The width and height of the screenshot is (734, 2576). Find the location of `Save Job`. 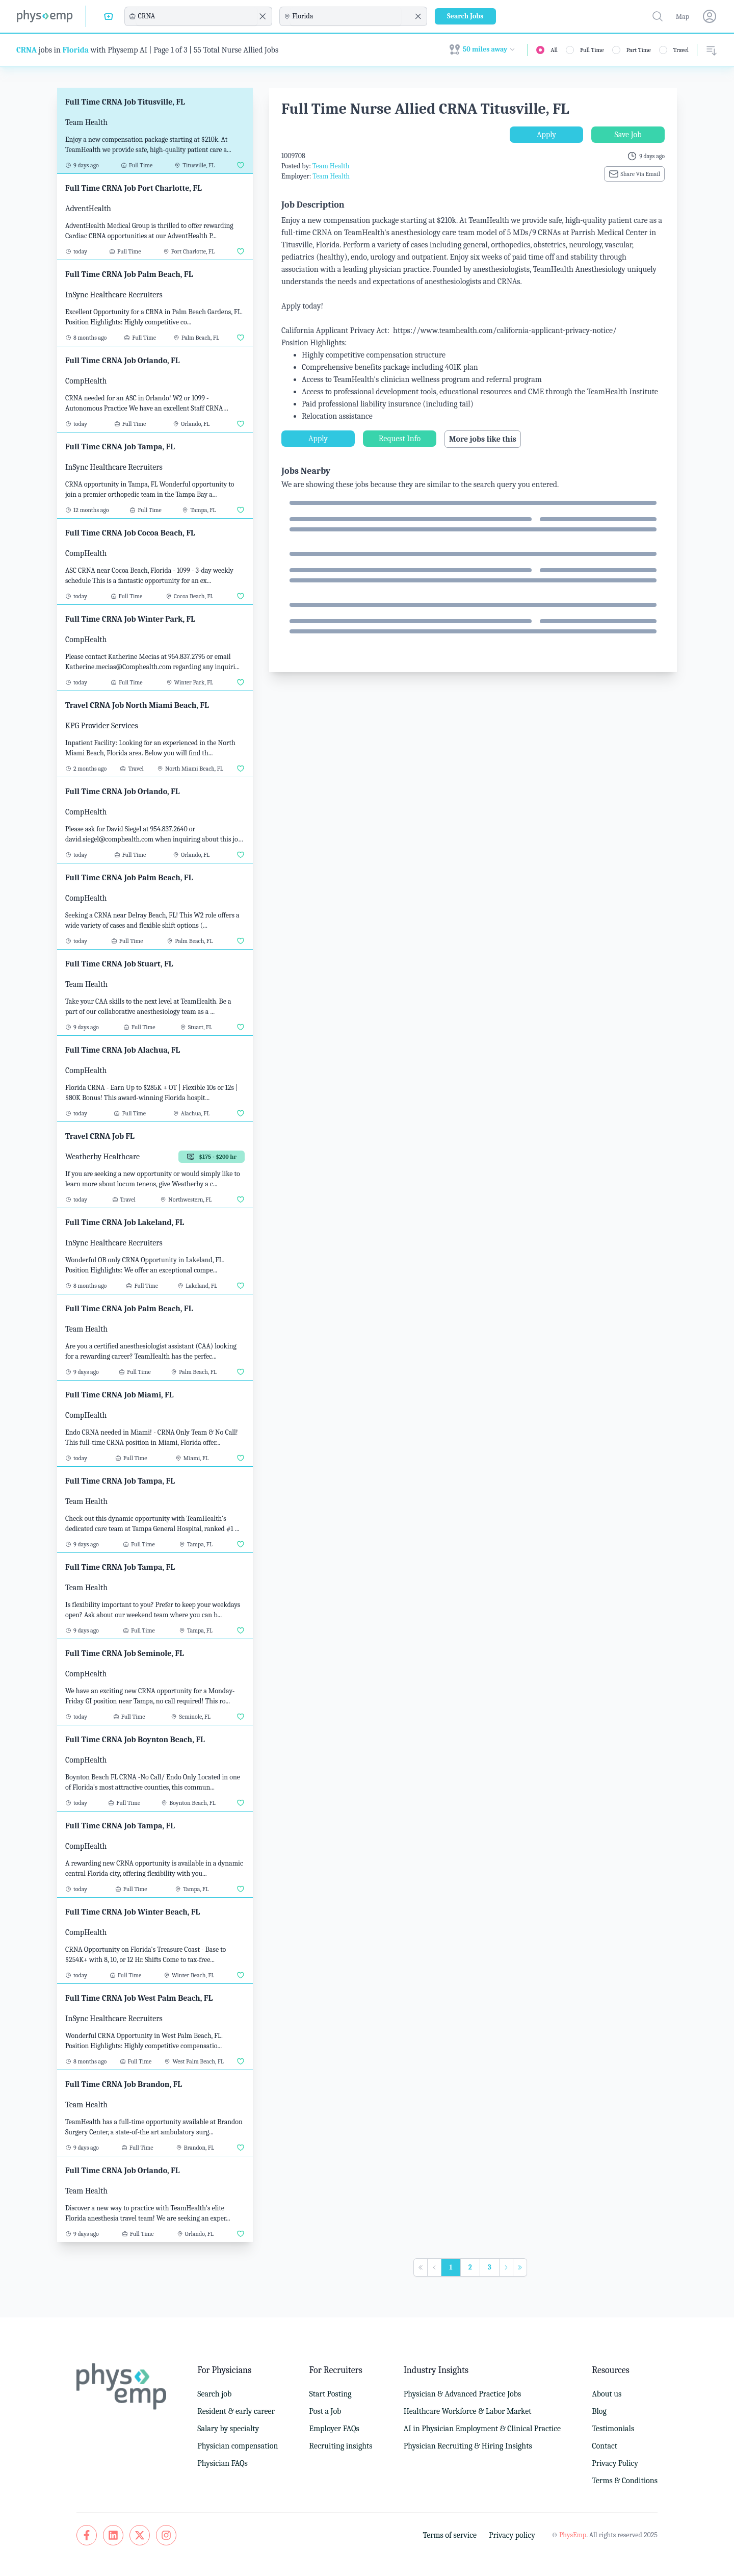

Save Job is located at coordinates (627, 134).